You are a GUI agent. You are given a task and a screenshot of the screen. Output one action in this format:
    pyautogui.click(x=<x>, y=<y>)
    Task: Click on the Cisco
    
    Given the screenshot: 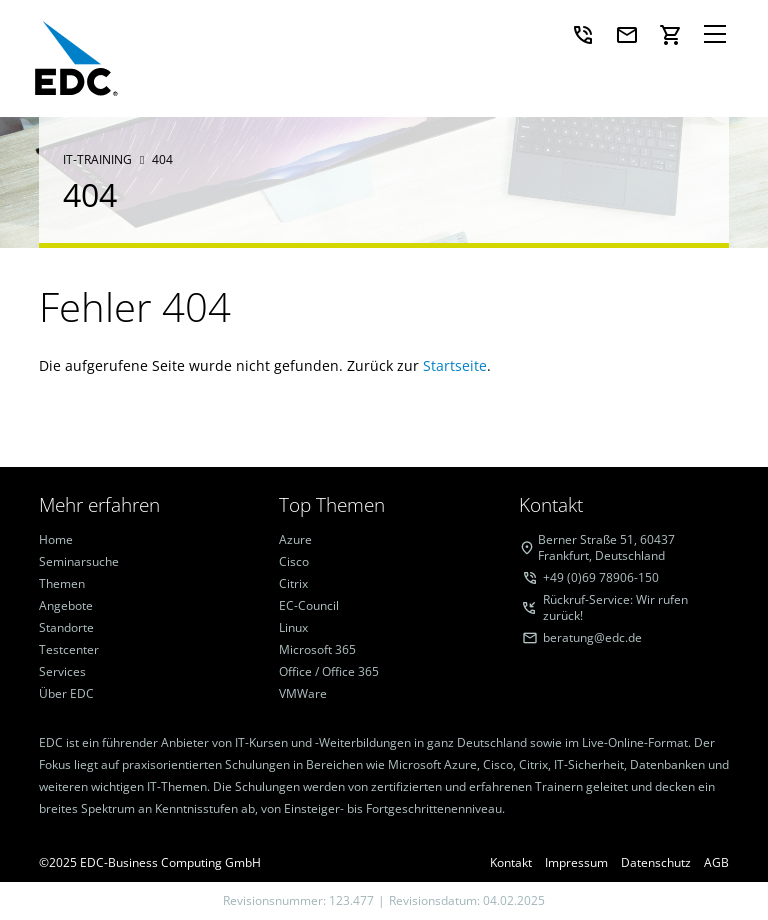 What is the action you would take?
    pyautogui.click(x=294, y=562)
    